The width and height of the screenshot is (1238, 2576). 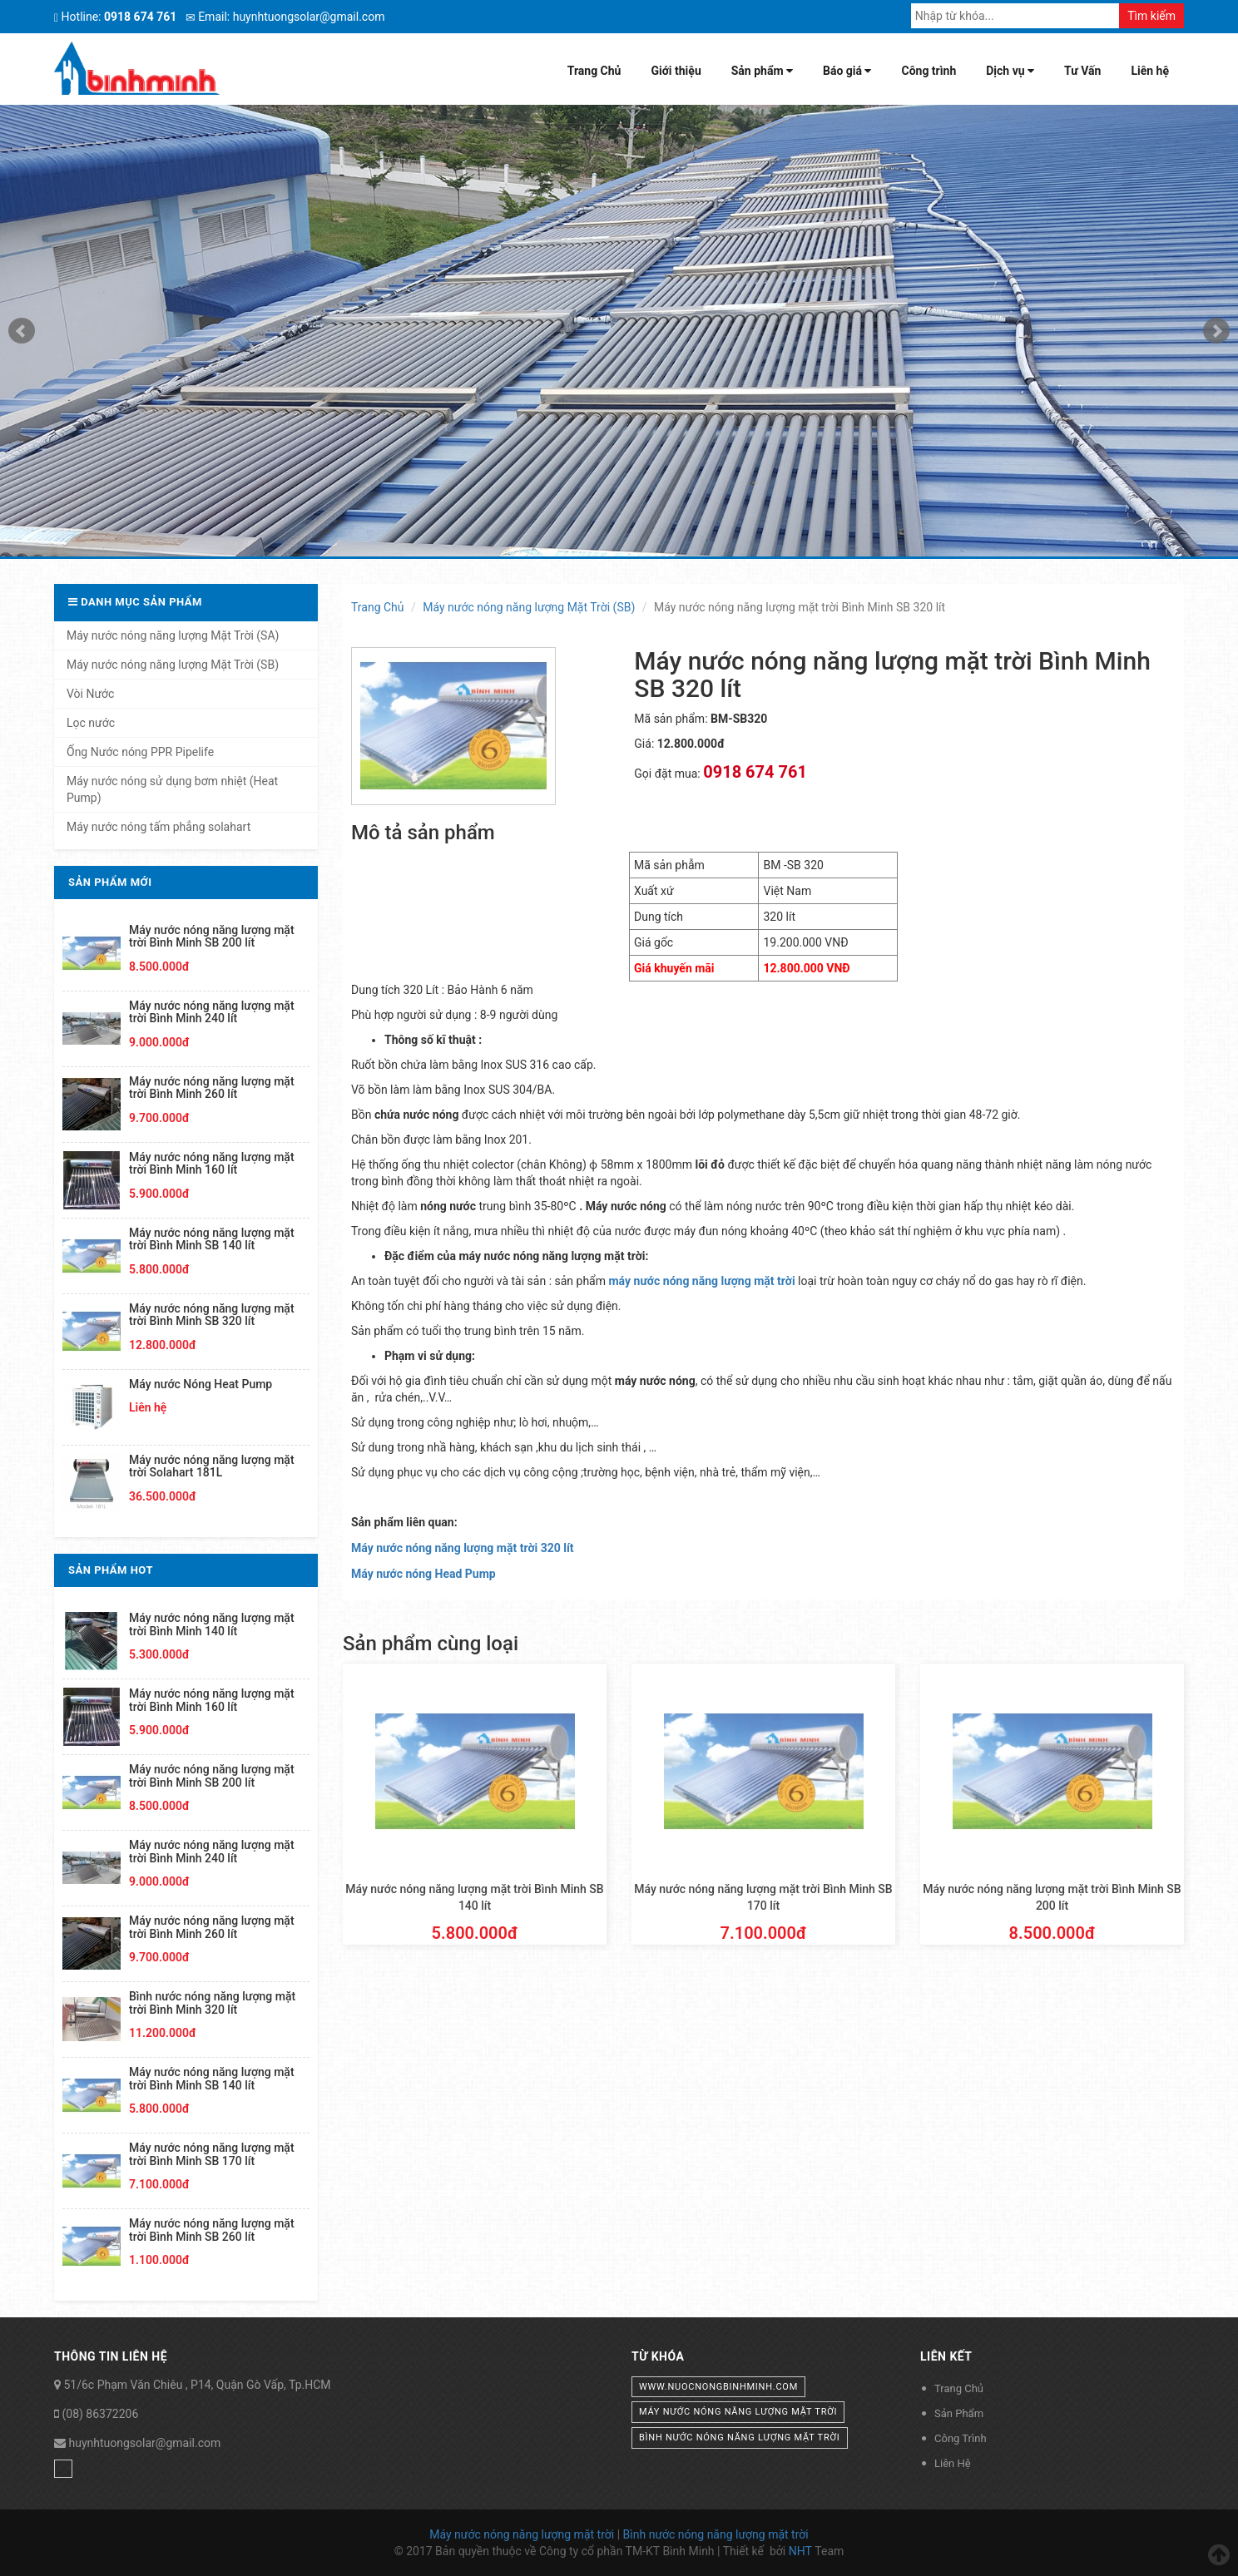 I want to click on Bình nước nóng năng lượng mặt trời Bình Minh 320 lít, so click(x=212, y=2002).